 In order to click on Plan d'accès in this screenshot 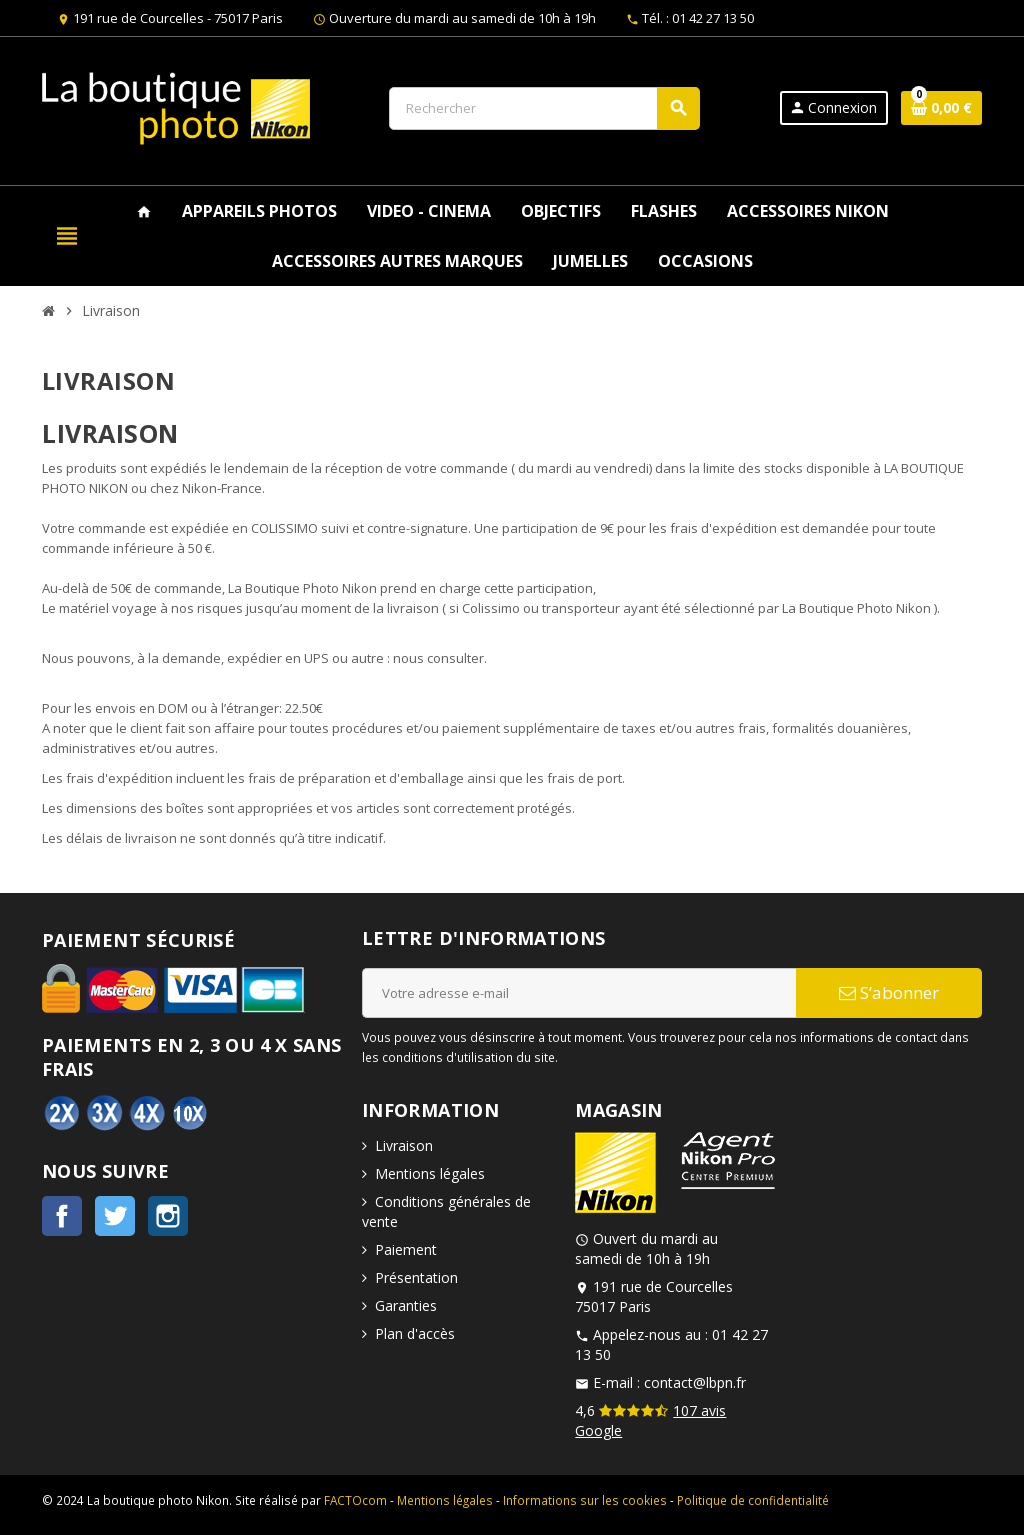, I will do `click(415, 1333)`.